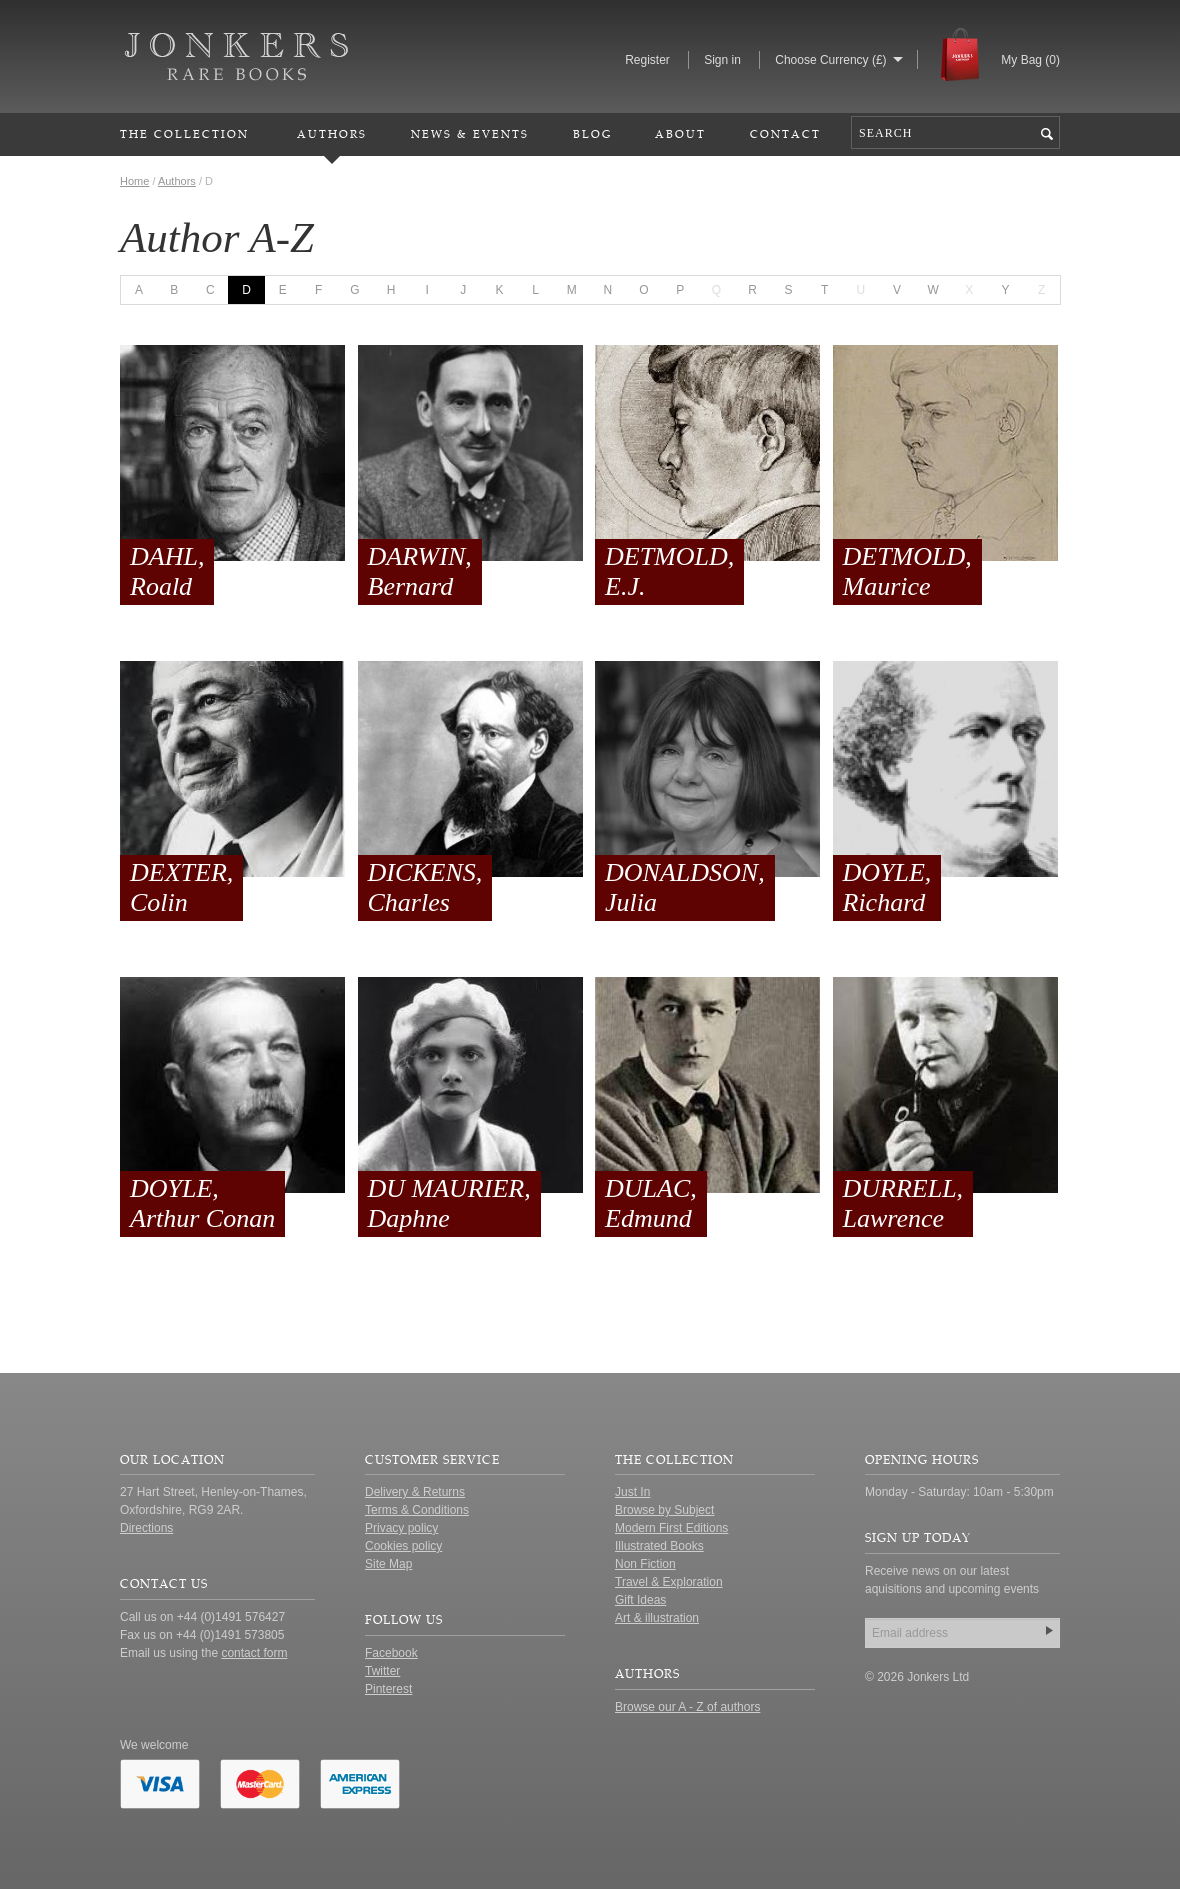 Image resolution: width=1180 pixels, height=1889 pixels. I want to click on My Bag (), so click(1030, 60).